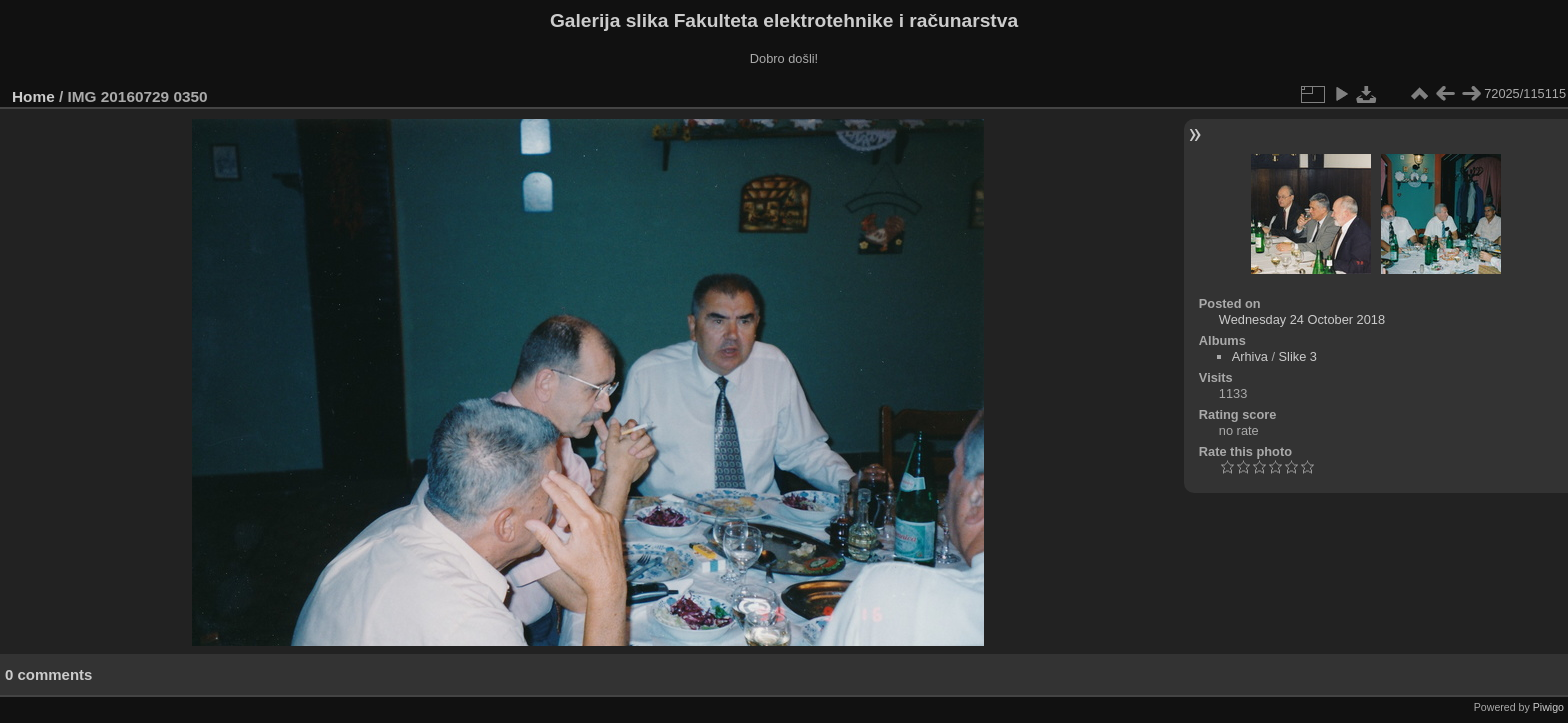 The width and height of the screenshot is (1568, 723). Describe the element at coordinates (1250, 356) in the screenshot. I see `Arhiva` at that location.